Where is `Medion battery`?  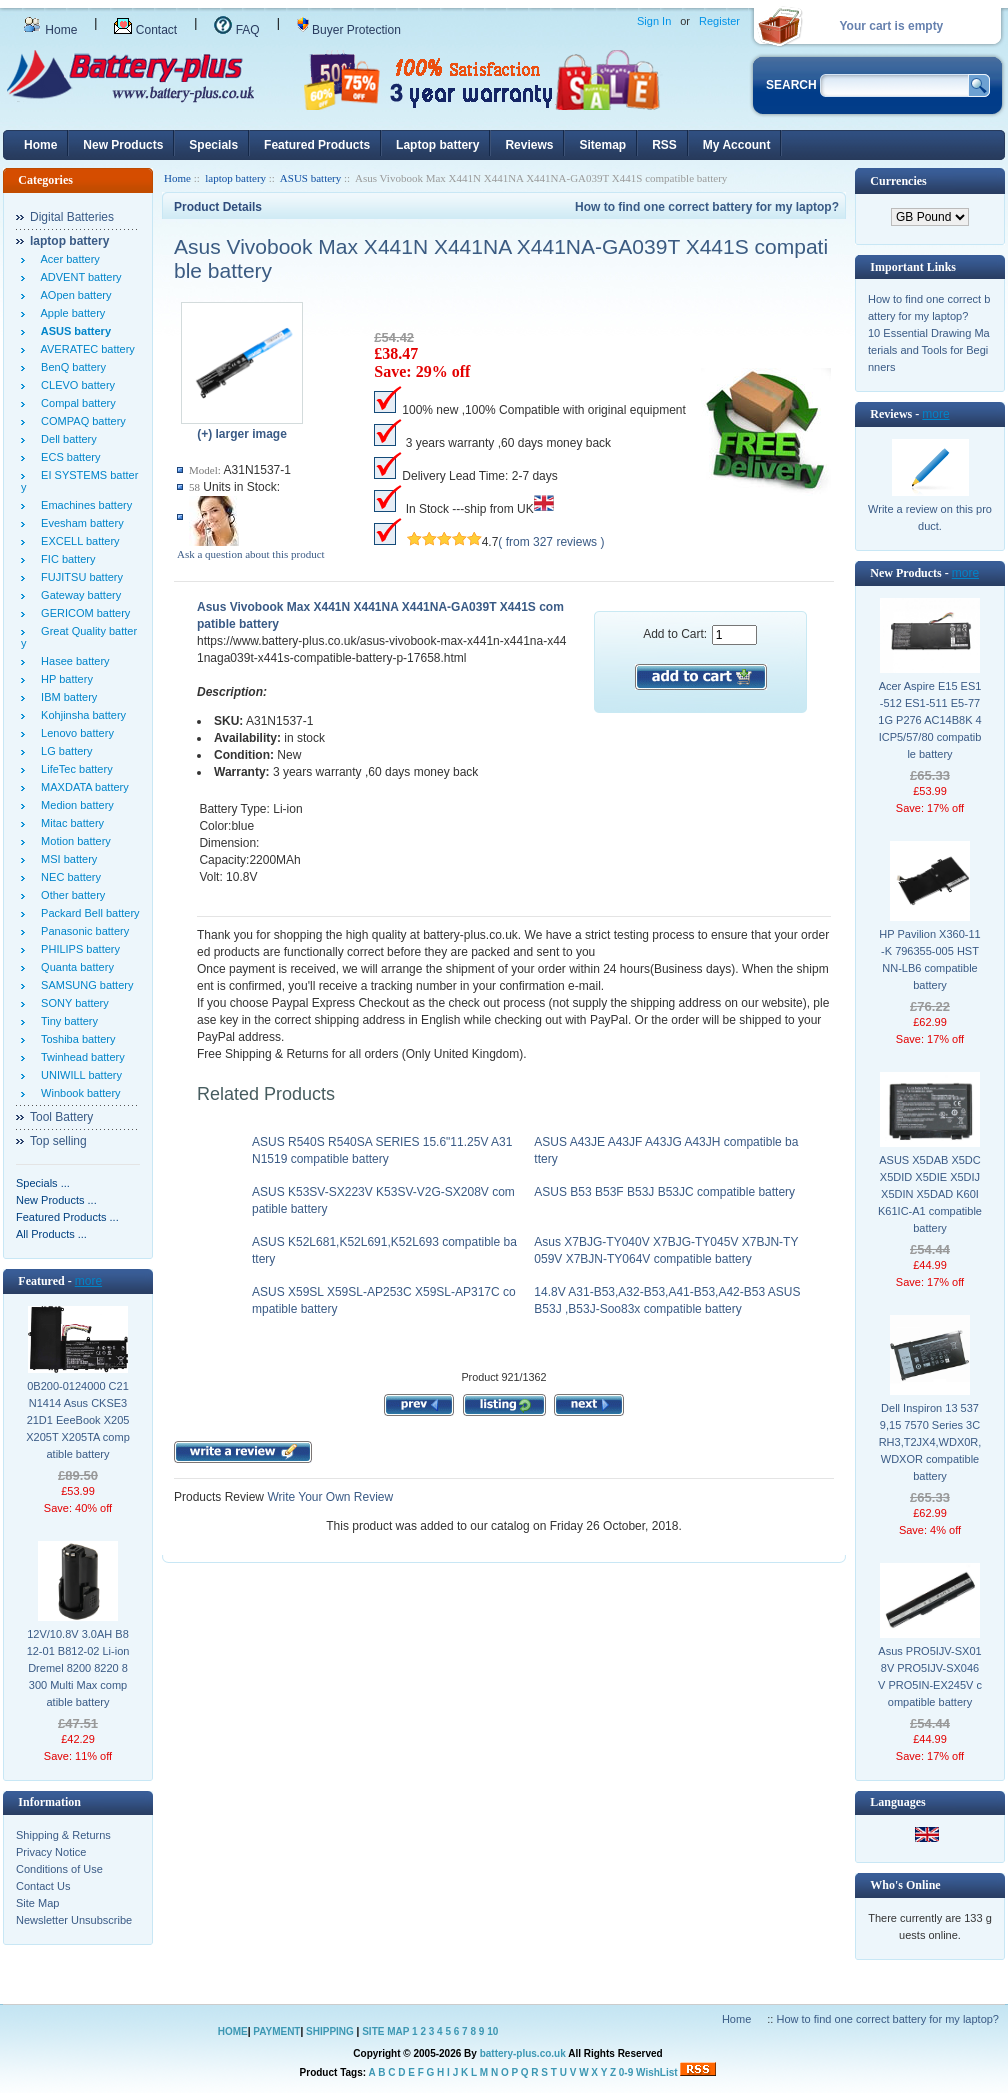
Medion battery is located at coordinates (74, 805).